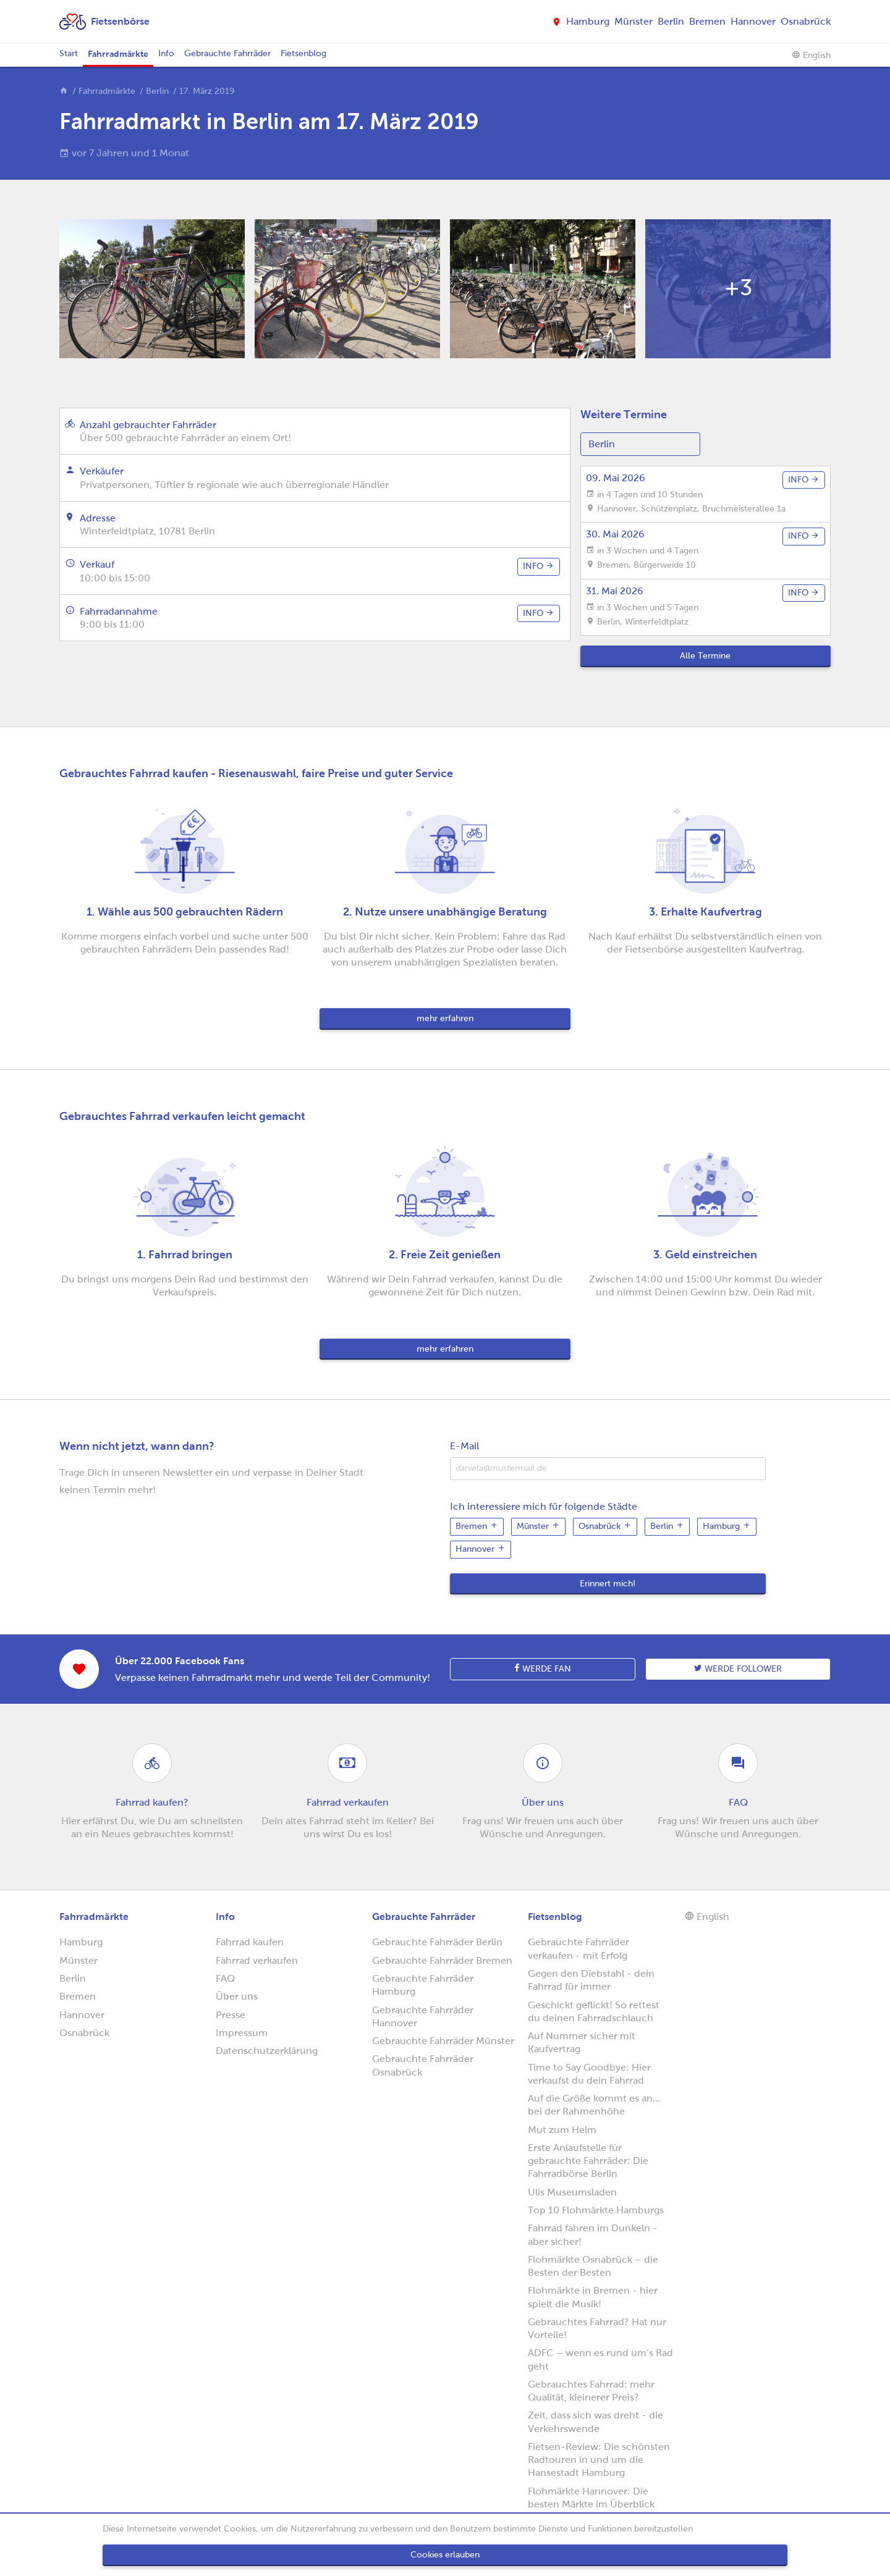 The image size is (890, 2576). What do you see at coordinates (237, 1996) in the screenshot?
I see `Über uns` at bounding box center [237, 1996].